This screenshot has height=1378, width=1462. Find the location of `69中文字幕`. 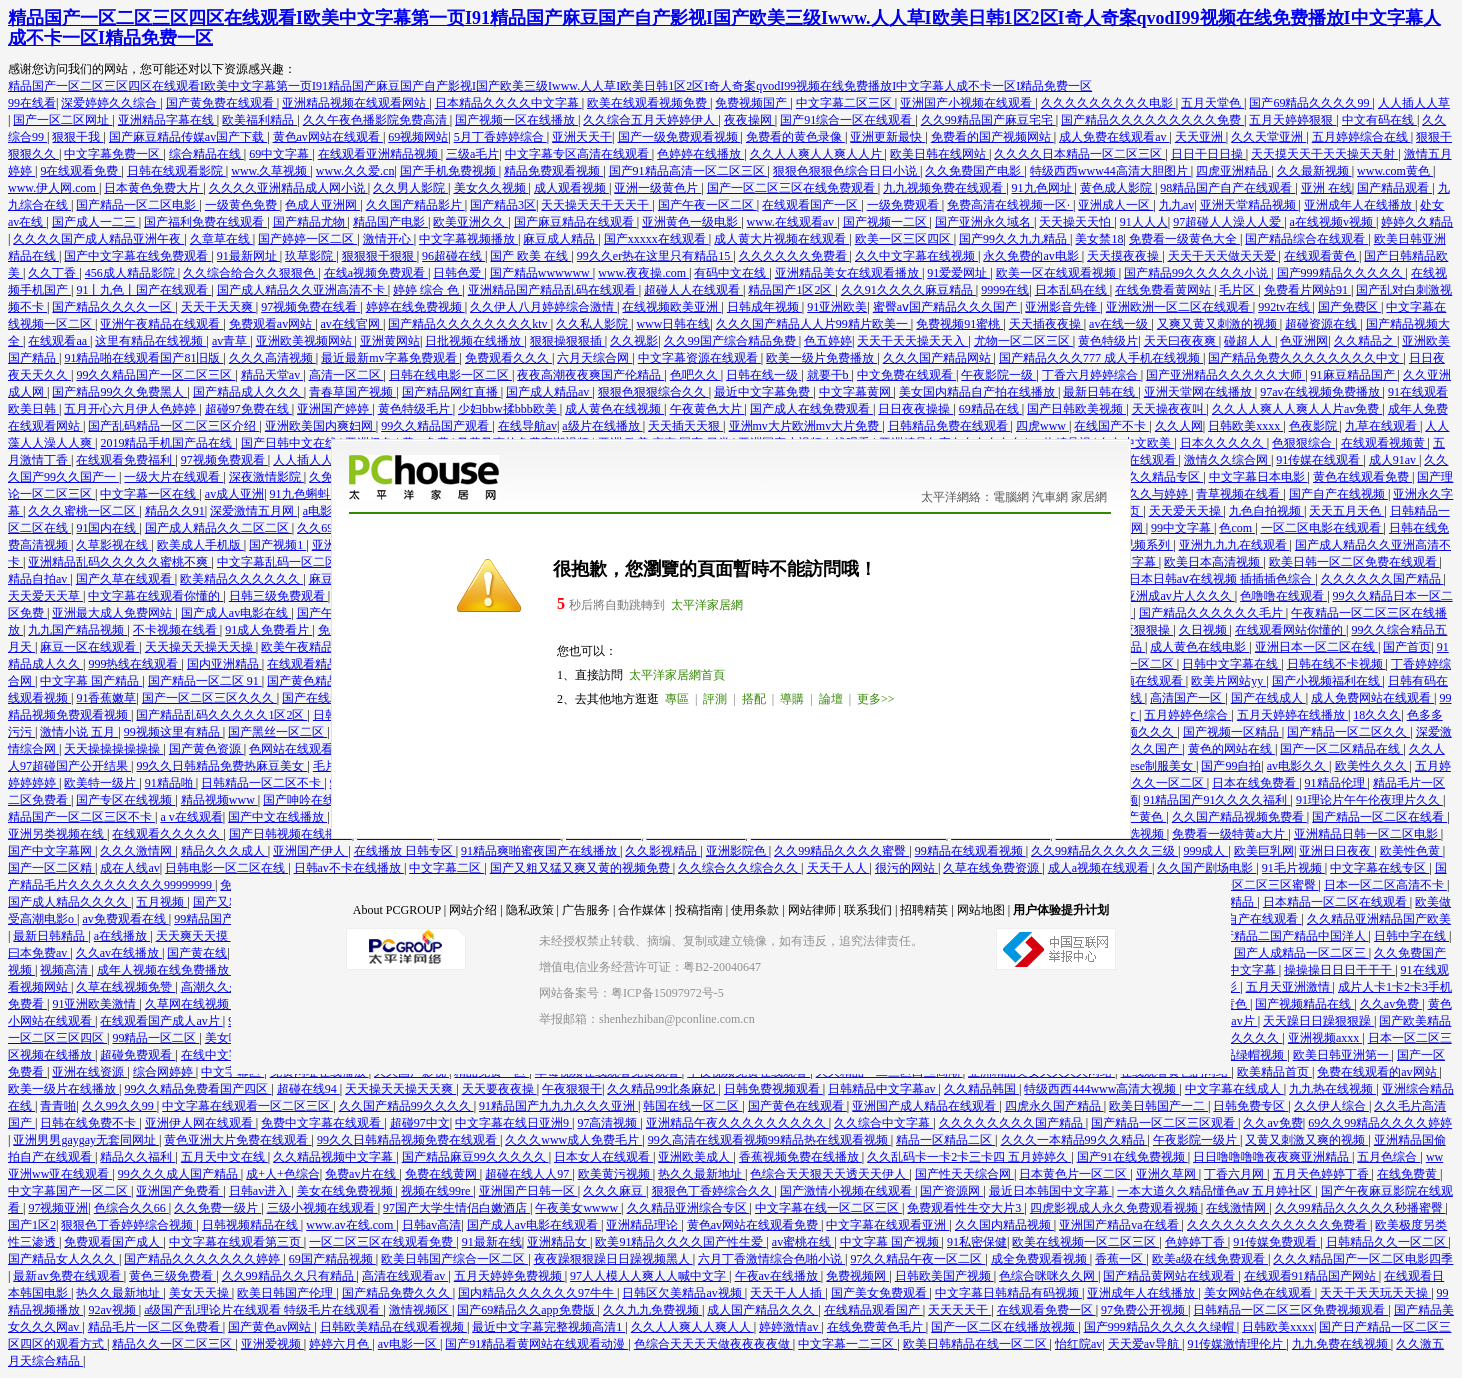

69中文字幕 is located at coordinates (280, 154).